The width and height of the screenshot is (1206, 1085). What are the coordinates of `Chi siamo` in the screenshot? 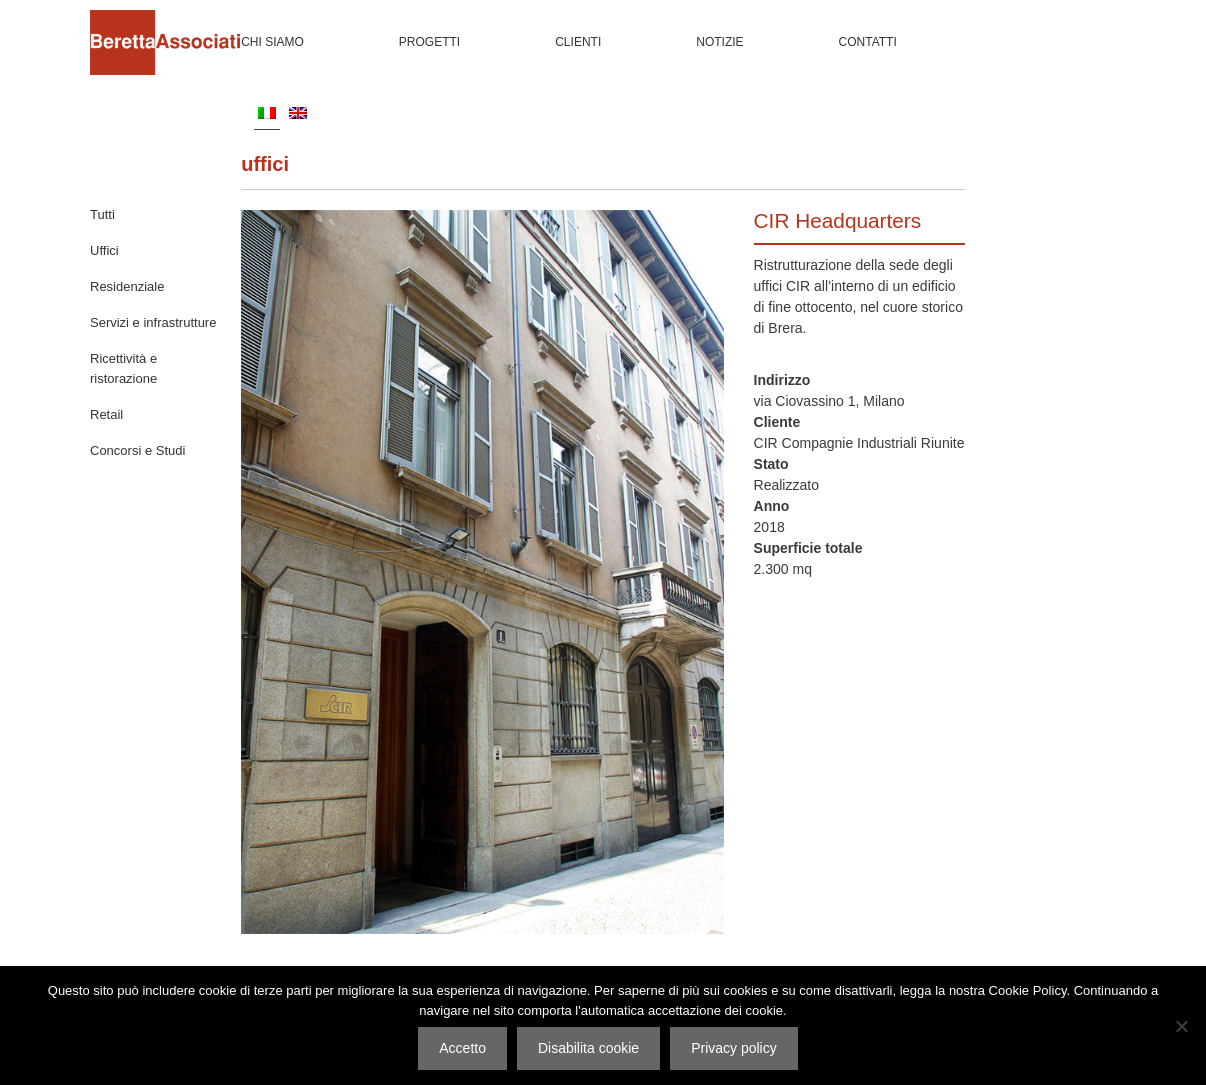 It's located at (272, 42).